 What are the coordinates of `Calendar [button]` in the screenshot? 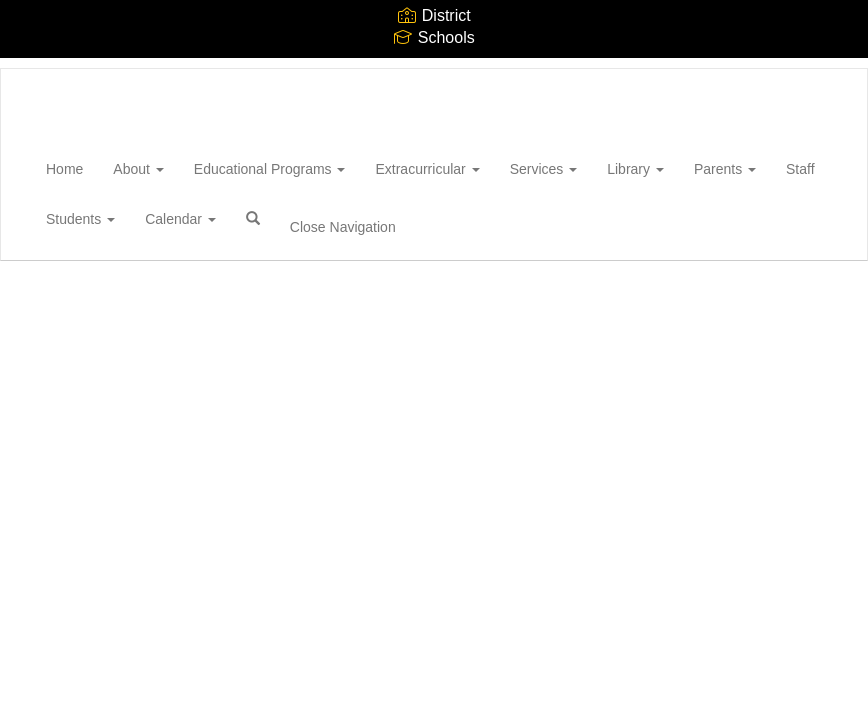 It's located at (180, 219).